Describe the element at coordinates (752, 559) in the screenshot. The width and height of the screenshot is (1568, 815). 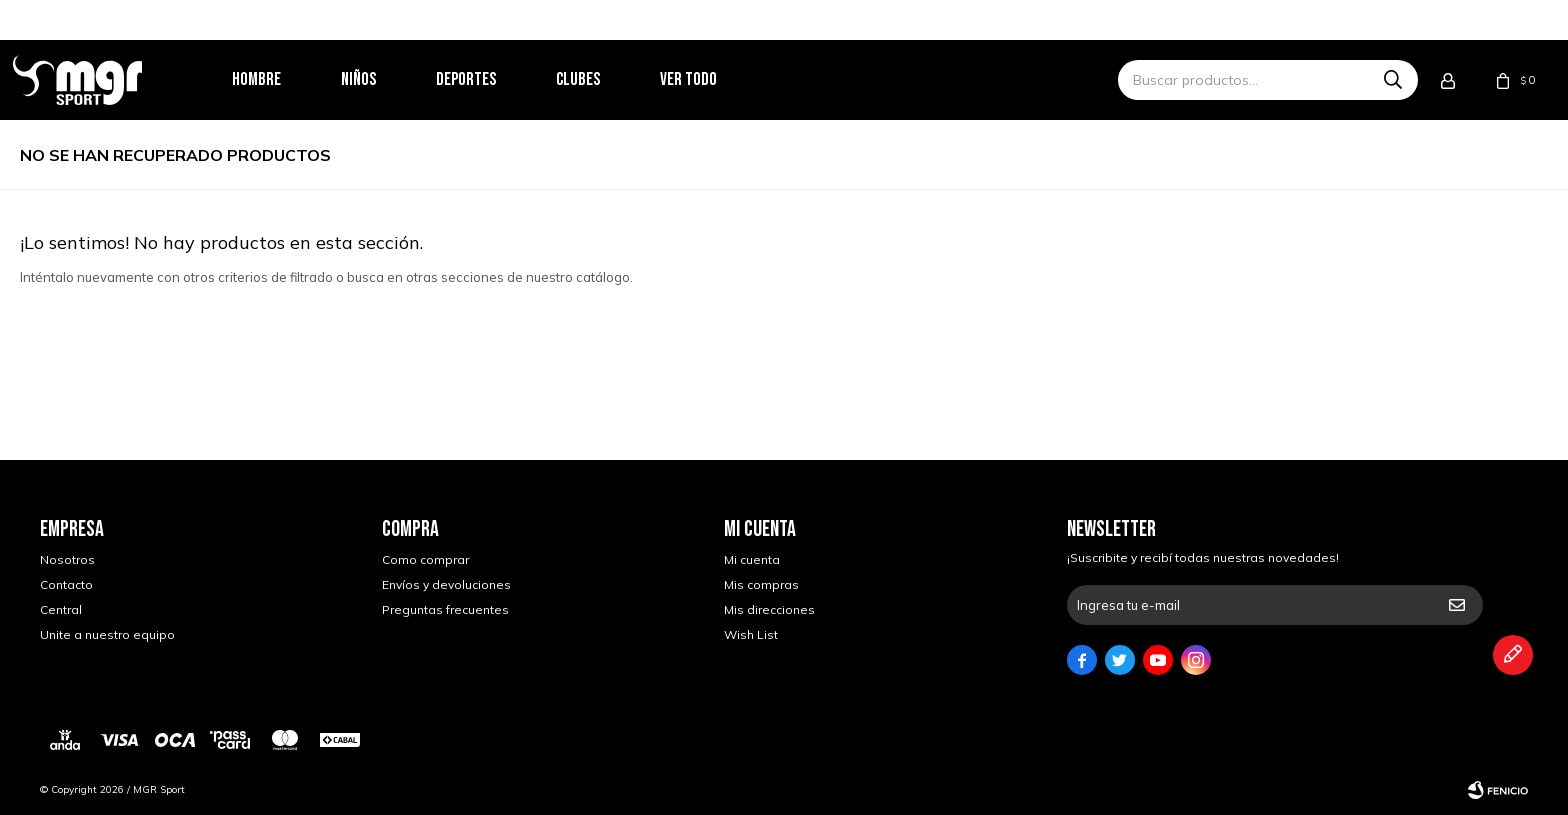
I see `Mi cuenta` at that location.